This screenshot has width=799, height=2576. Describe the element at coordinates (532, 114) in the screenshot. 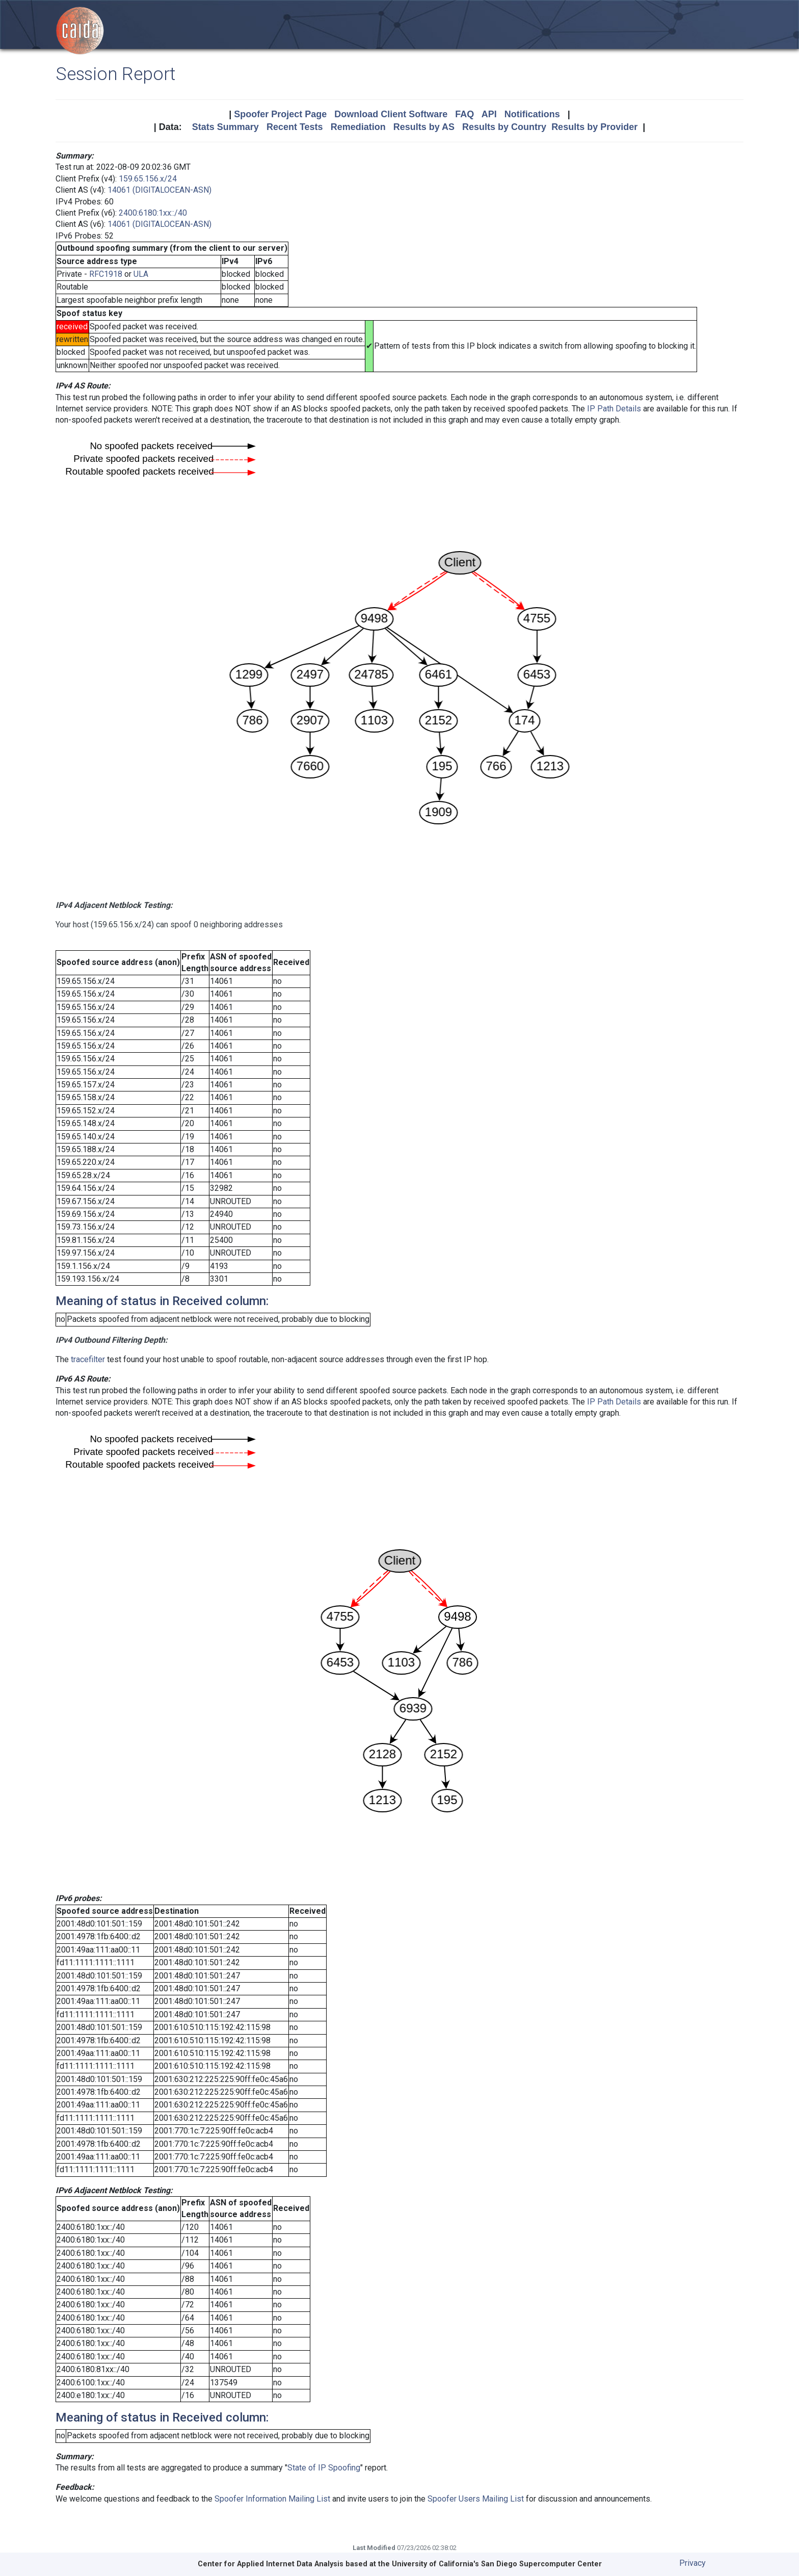

I see `Notifications` at that location.